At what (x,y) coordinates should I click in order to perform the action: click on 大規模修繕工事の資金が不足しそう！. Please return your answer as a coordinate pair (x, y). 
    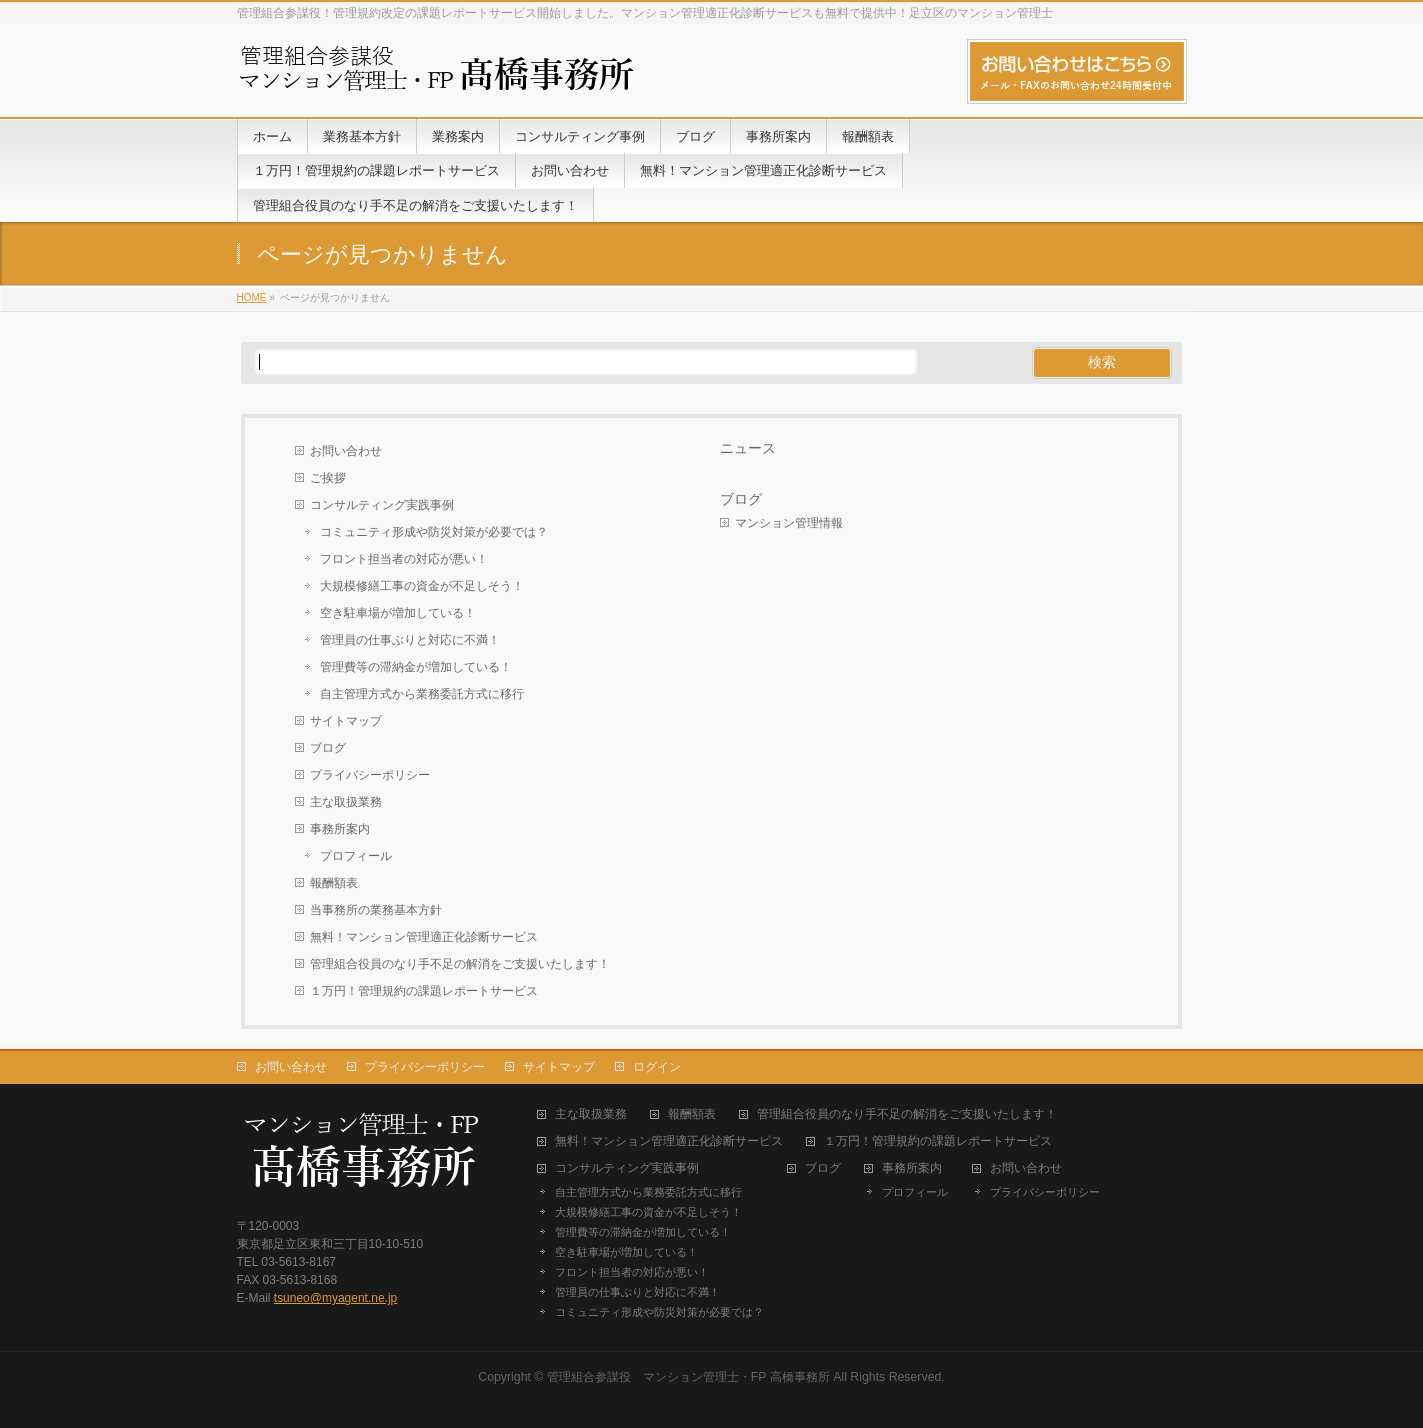
    Looking at the image, I should click on (422, 586).